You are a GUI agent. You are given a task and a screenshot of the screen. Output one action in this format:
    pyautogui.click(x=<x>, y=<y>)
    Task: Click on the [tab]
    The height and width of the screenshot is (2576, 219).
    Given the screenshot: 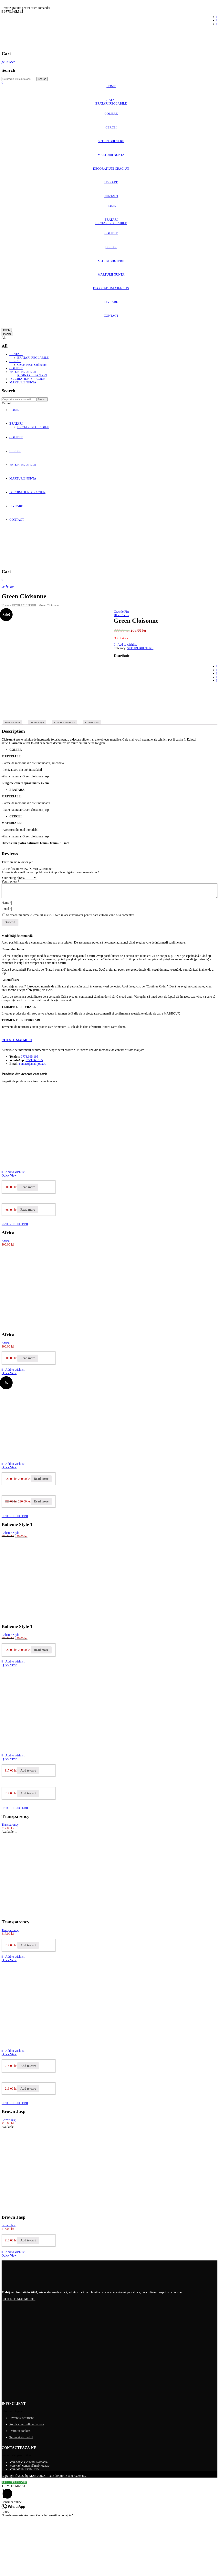 What is the action you would take?
    pyautogui.click(x=12, y=774)
    